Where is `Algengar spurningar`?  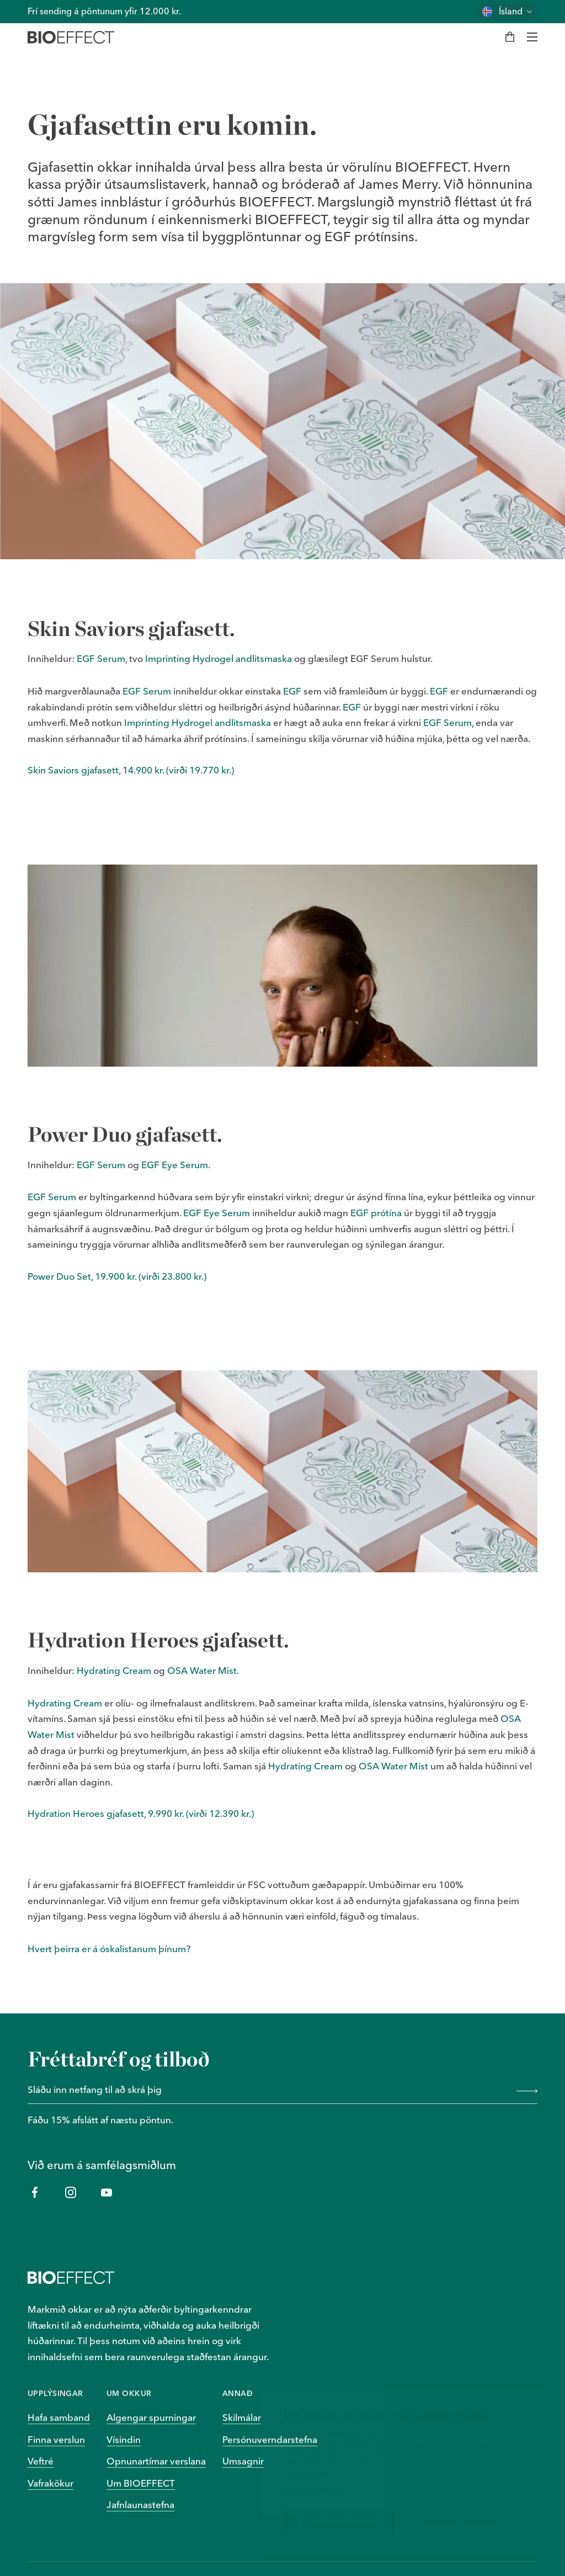 Algengar spurningar is located at coordinates (151, 2417).